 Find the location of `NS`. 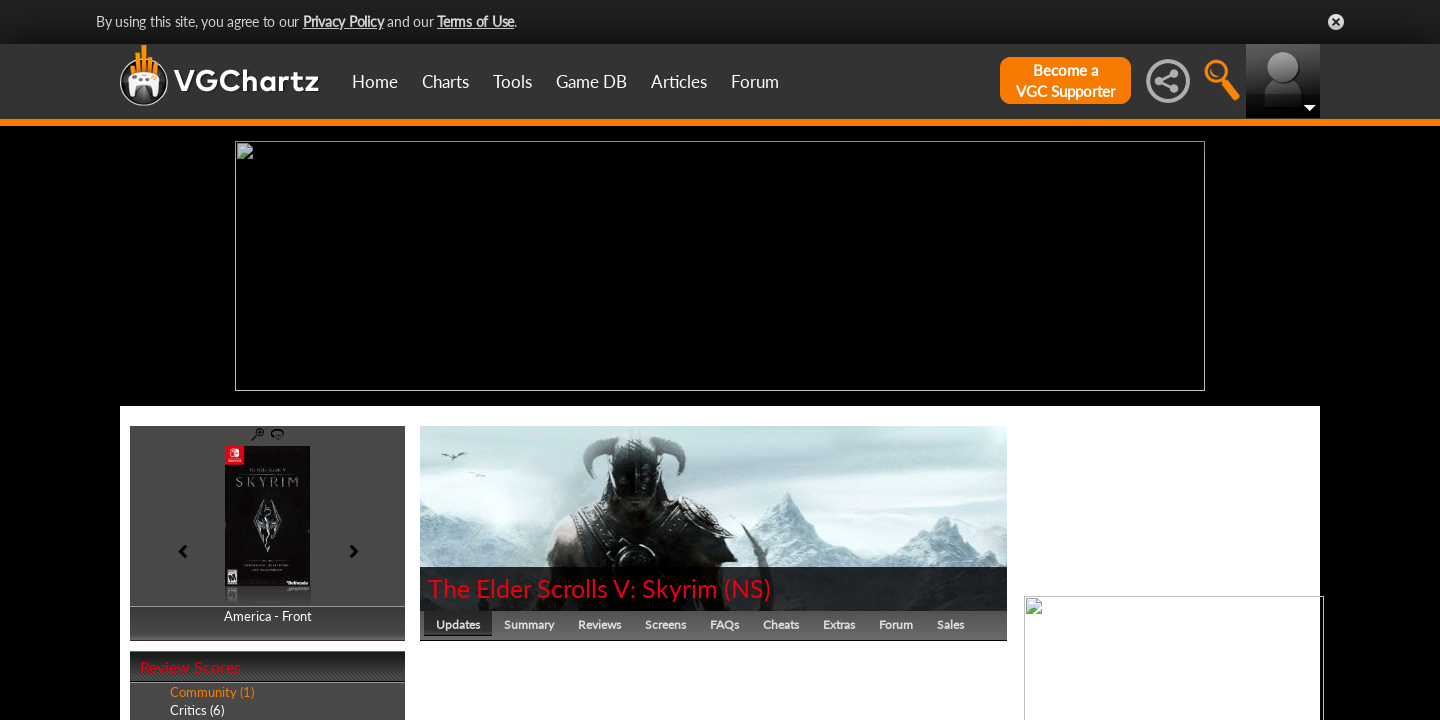

NS is located at coordinates (747, 588).